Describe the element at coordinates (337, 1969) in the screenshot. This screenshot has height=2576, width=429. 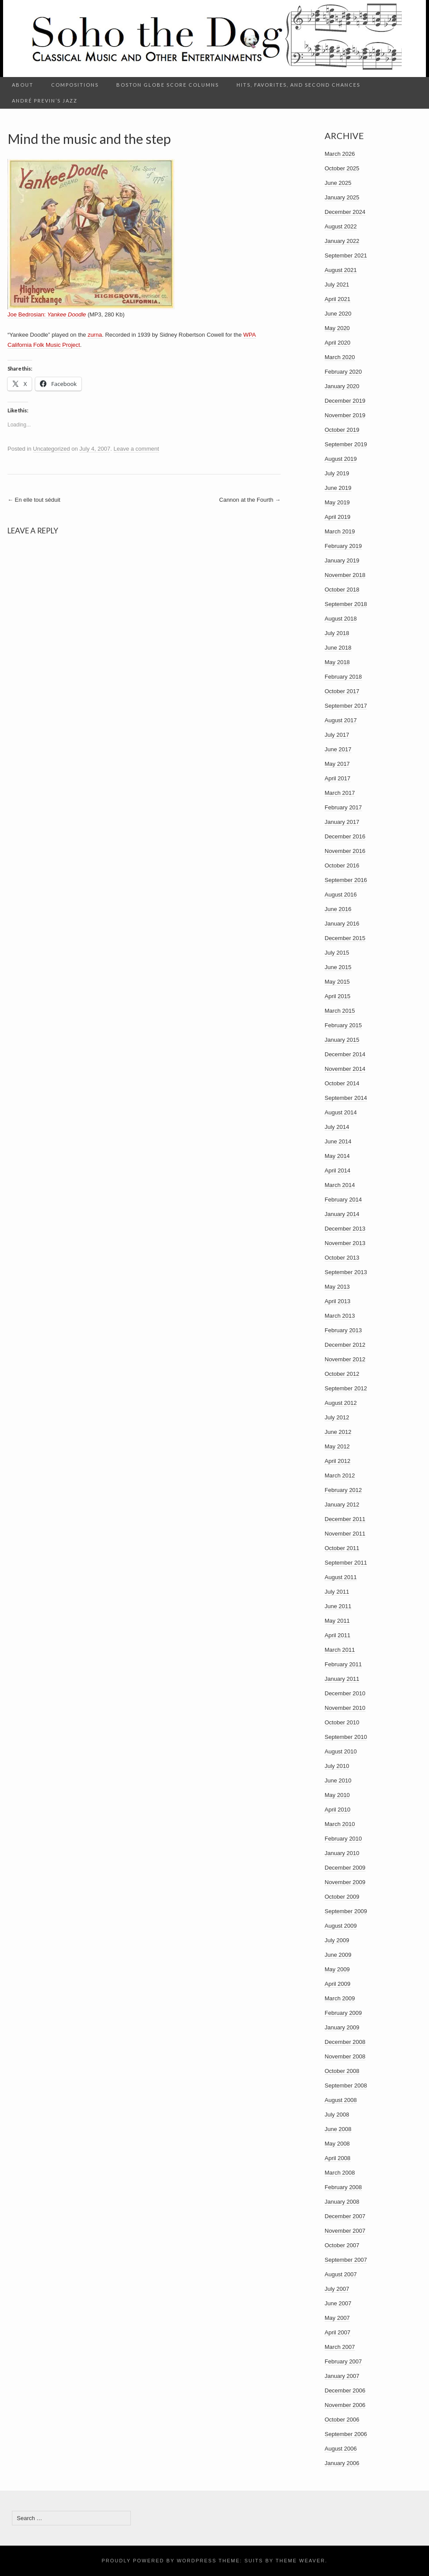
I see `May 2009` at that location.